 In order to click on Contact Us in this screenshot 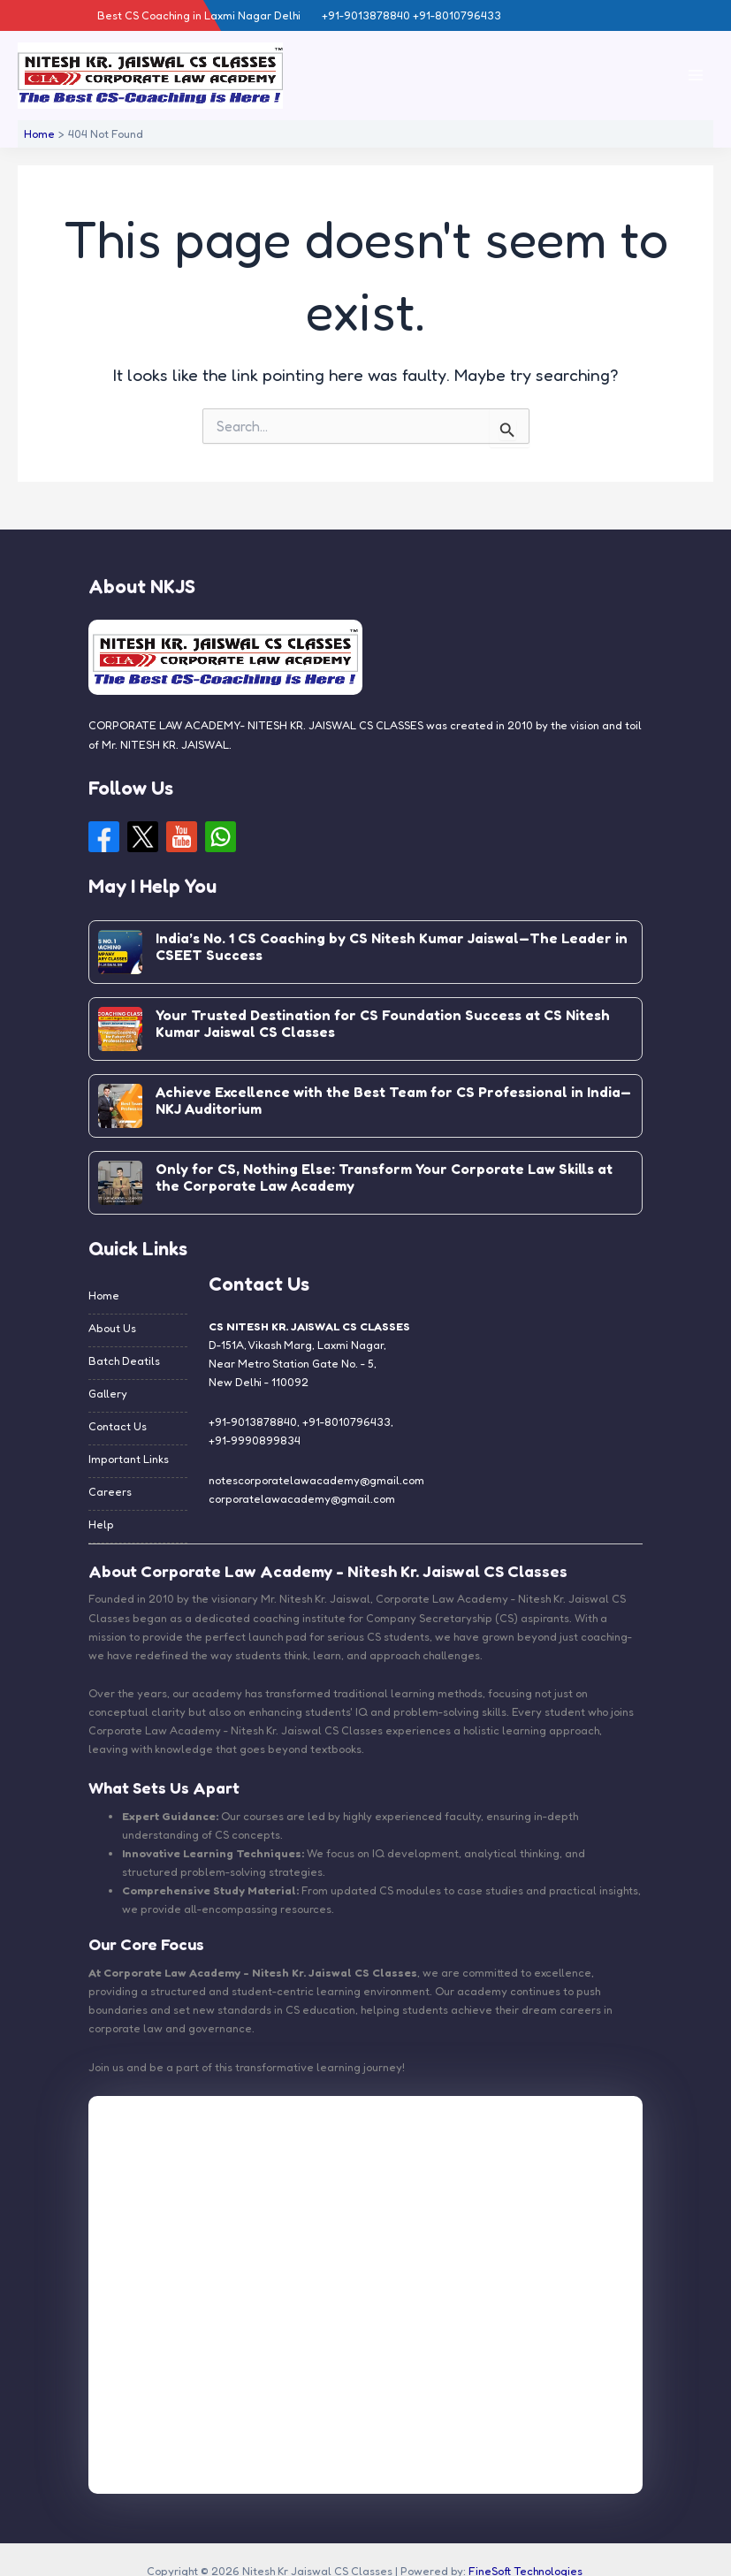, I will do `click(117, 1426)`.